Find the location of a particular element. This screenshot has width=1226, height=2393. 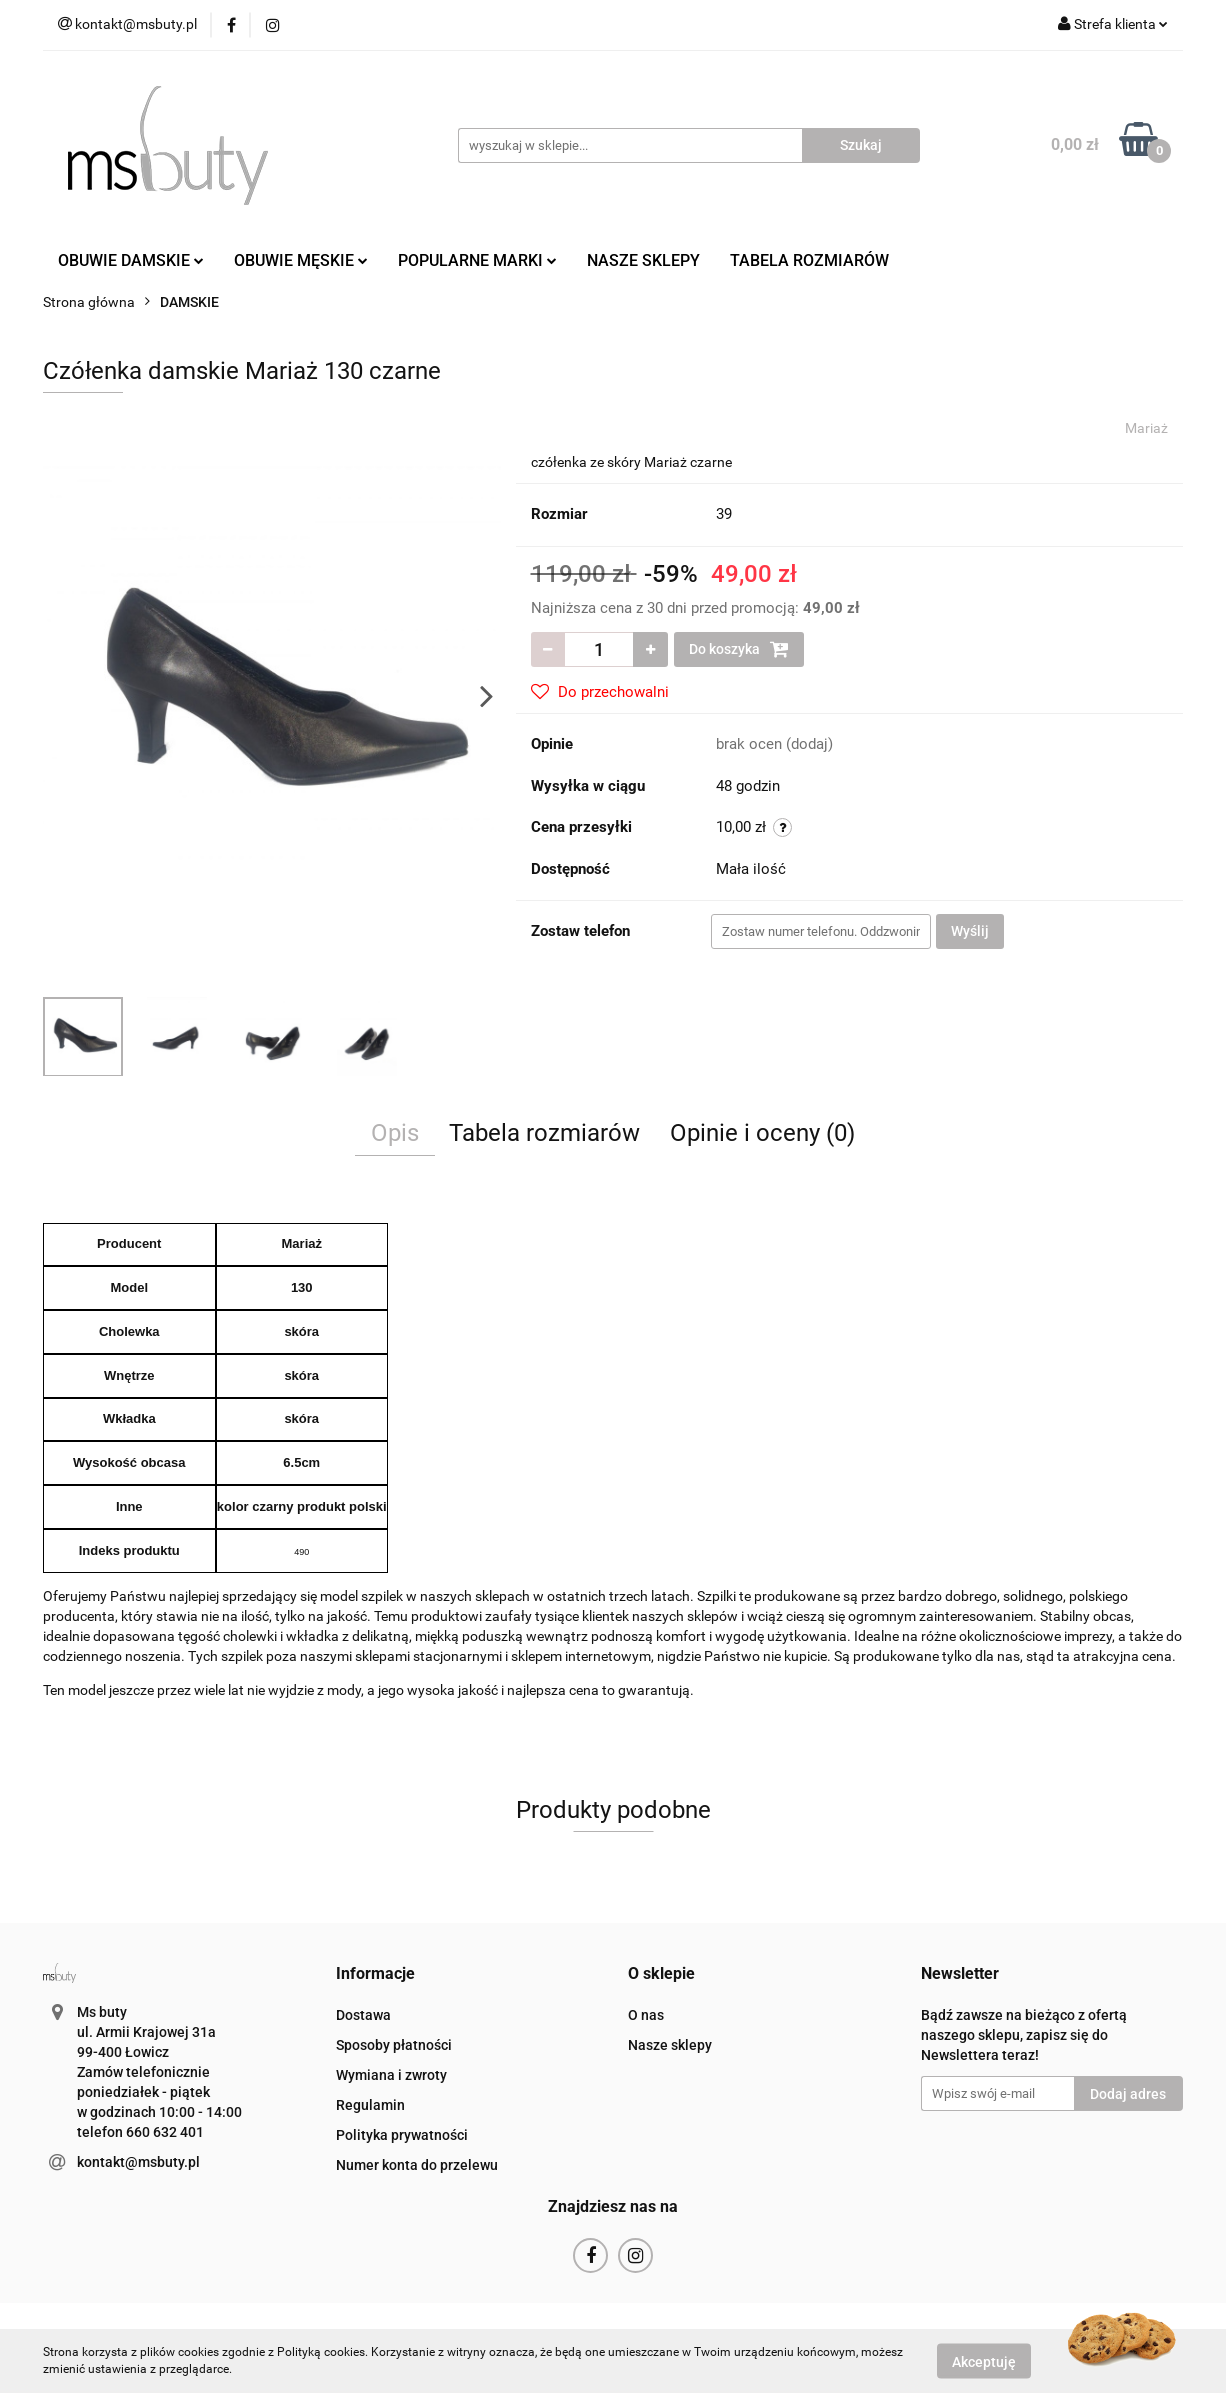

Wyślij is located at coordinates (970, 931).